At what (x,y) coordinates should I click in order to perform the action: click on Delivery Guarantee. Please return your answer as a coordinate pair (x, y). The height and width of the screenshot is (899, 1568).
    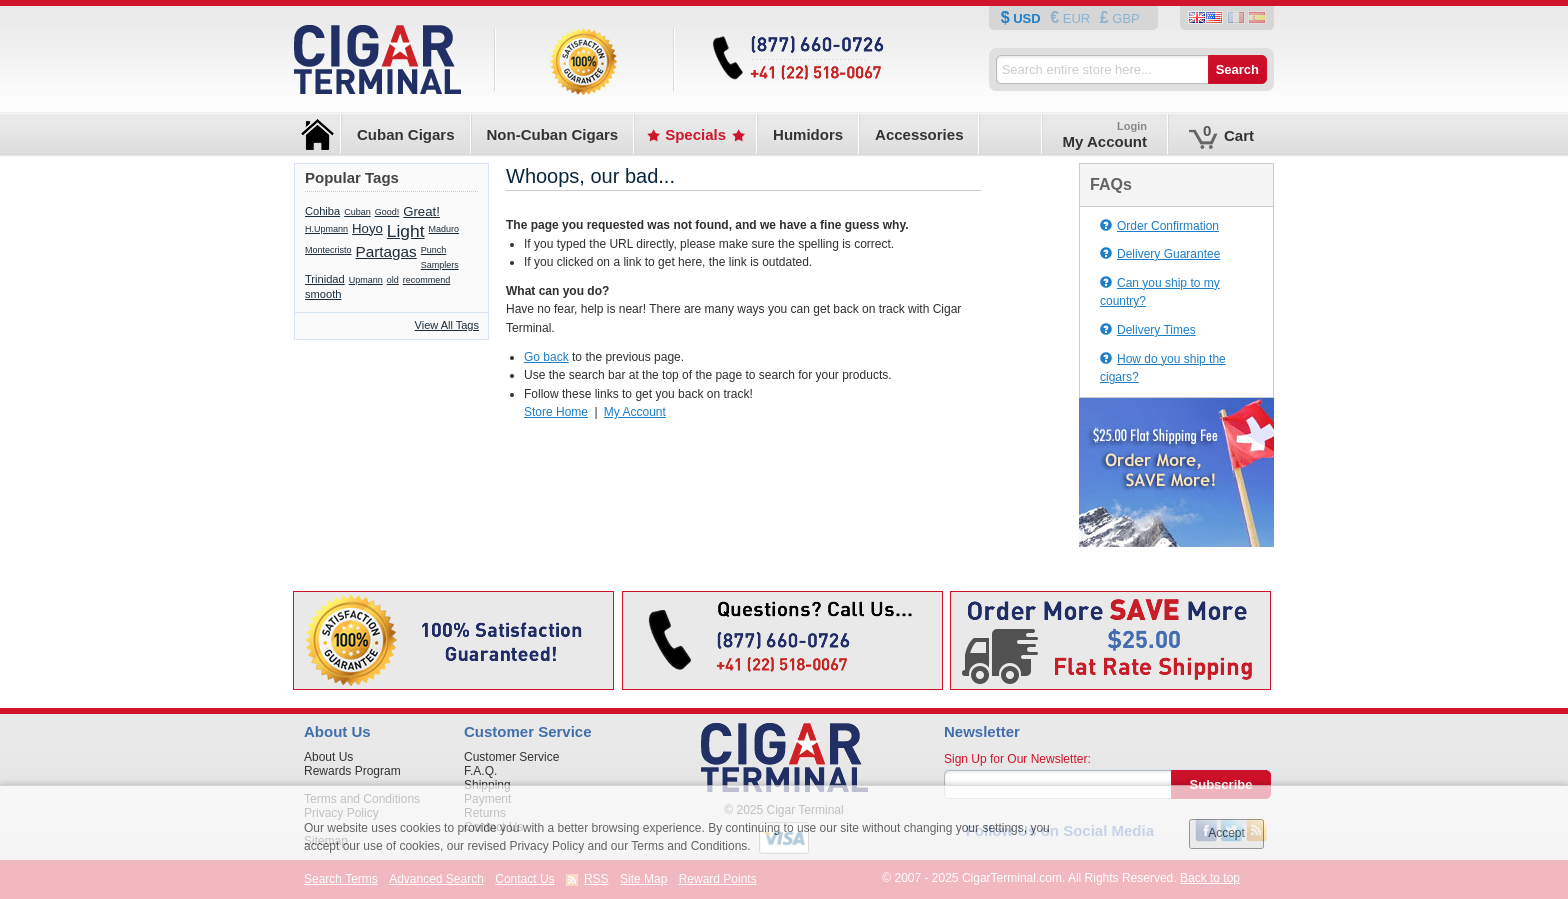
    Looking at the image, I should click on (1160, 254).